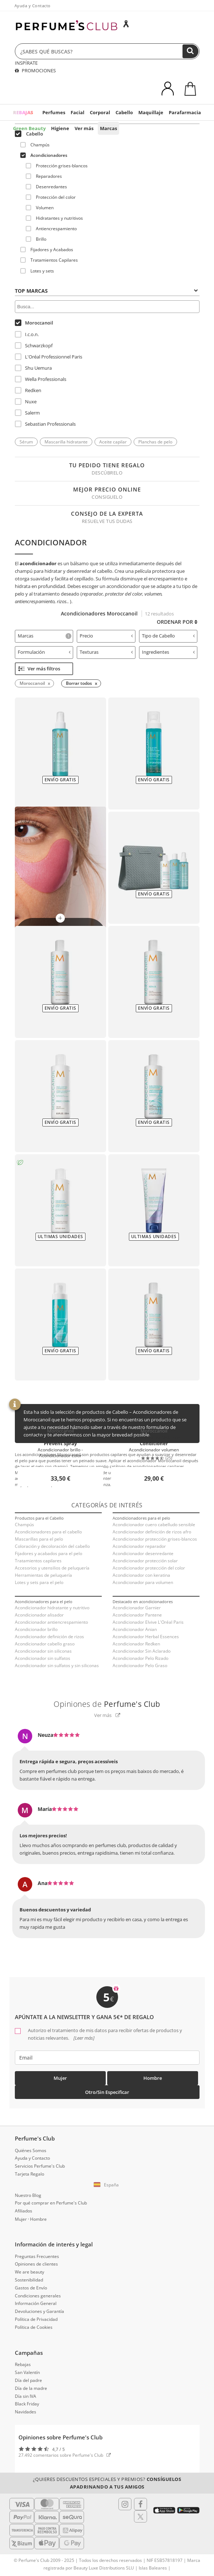 The image size is (214, 2576). I want to click on Reparadores, so click(44, 176).